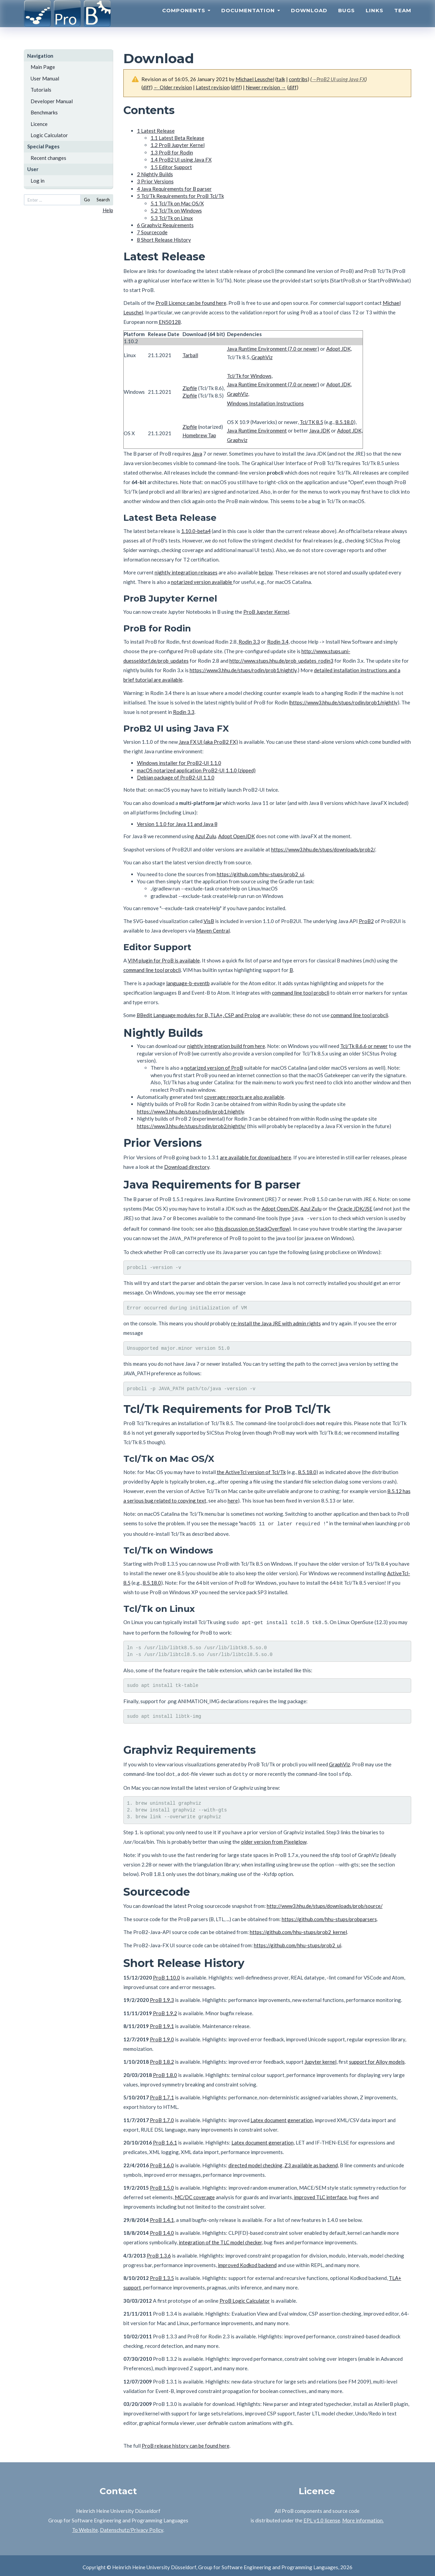  I want to click on 1.10.0-beta4, so click(196, 531).